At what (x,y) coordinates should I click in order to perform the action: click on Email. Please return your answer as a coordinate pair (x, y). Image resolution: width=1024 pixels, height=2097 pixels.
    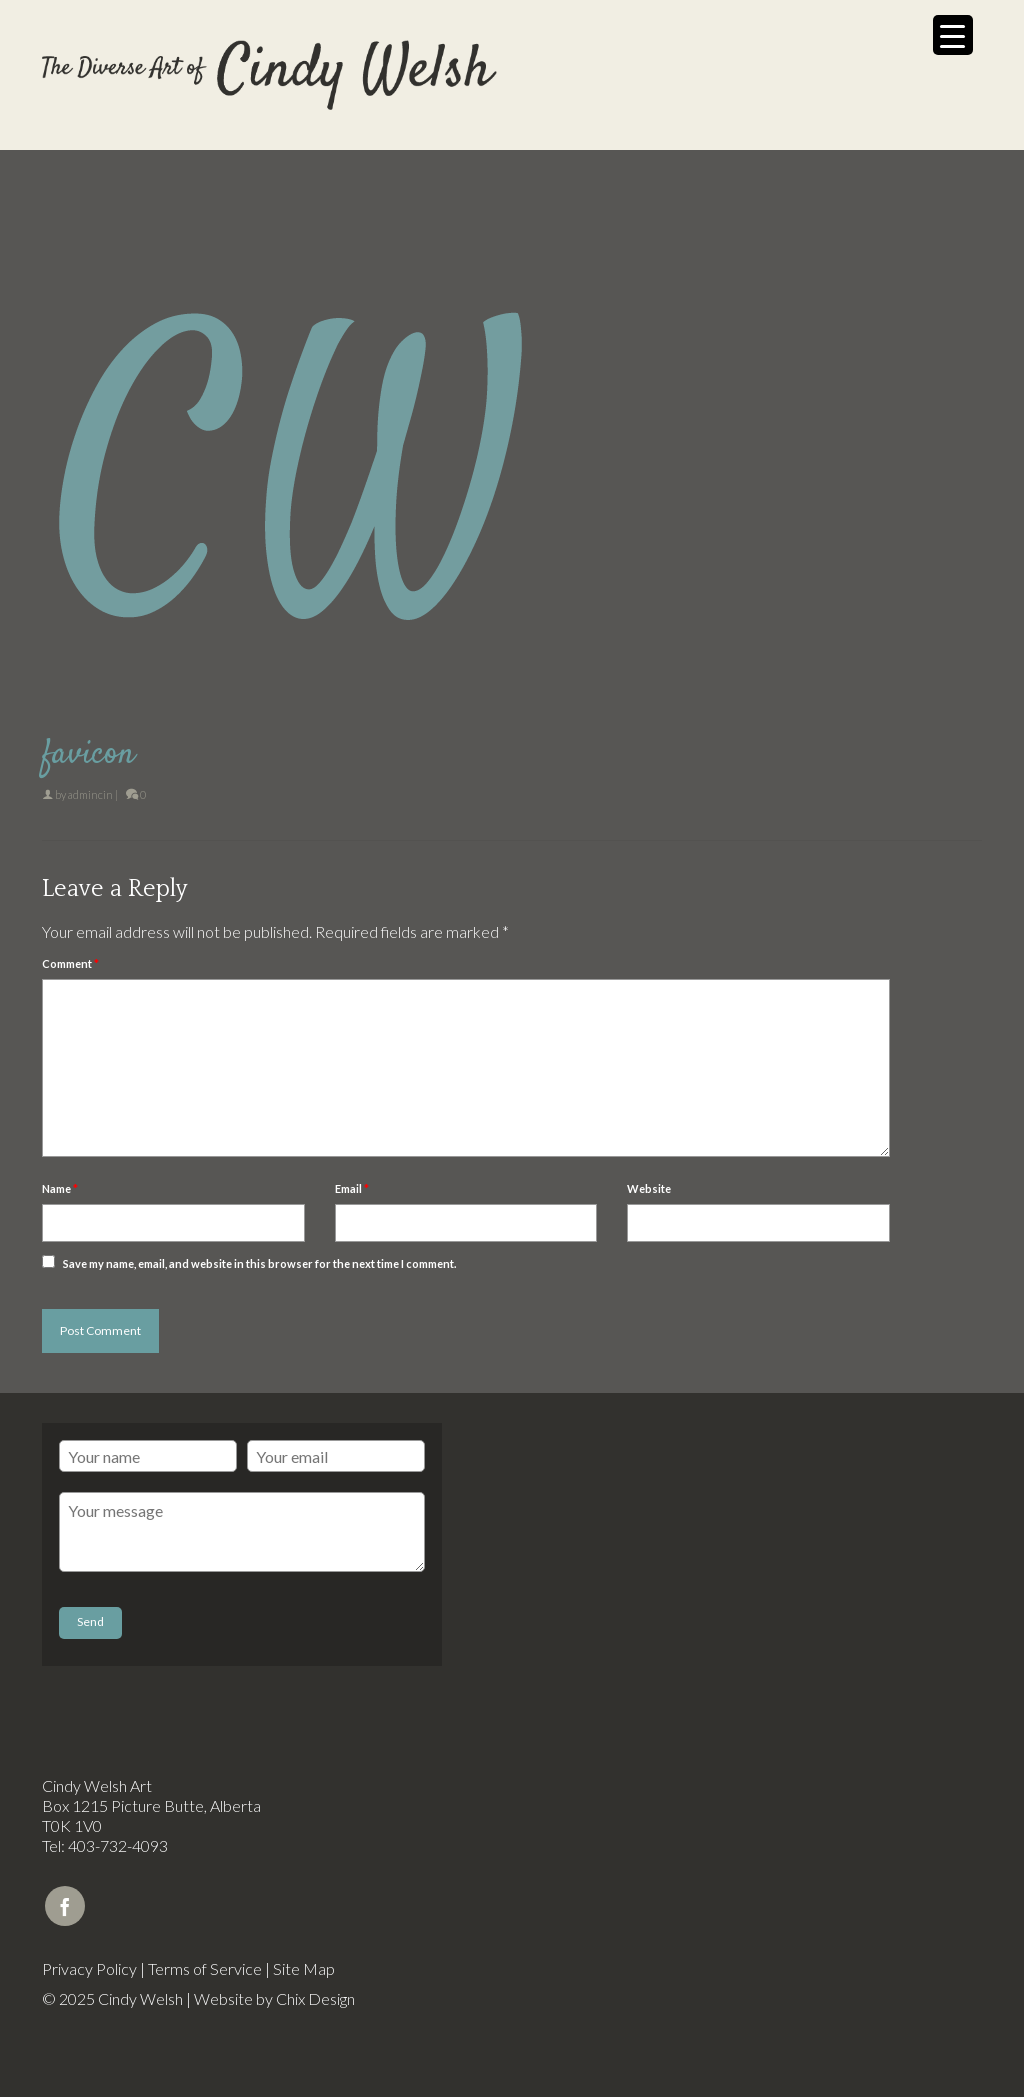
    Looking at the image, I should click on (352, 1188).